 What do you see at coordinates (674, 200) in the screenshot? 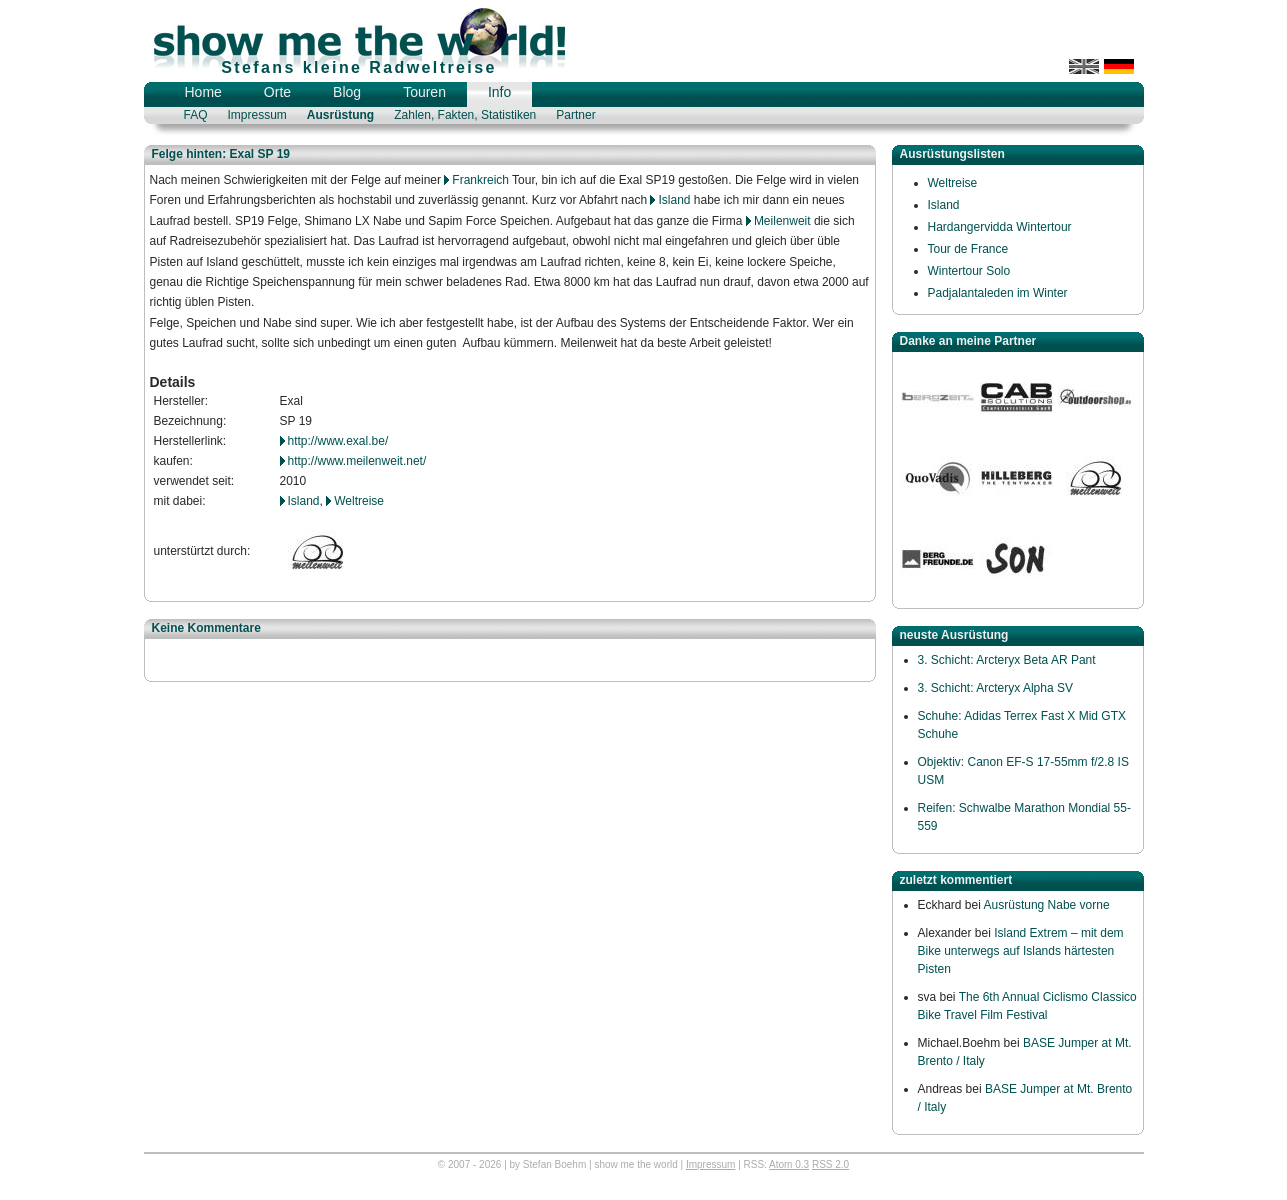
I see `Island` at bounding box center [674, 200].